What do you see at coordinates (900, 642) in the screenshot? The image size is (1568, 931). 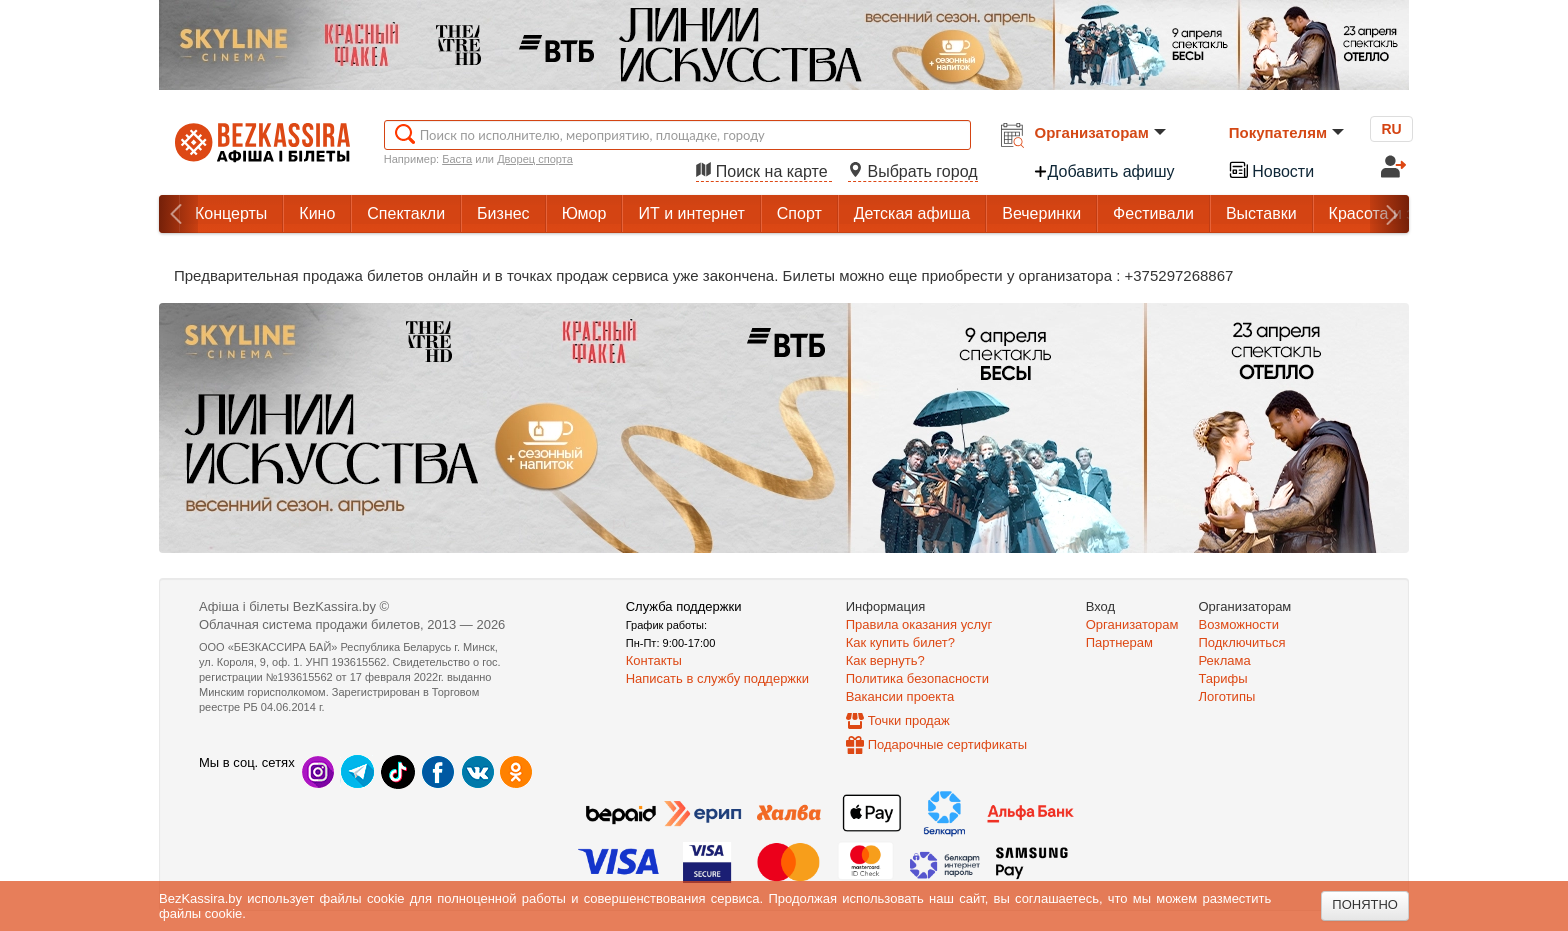 I see `Как купить билет?` at bounding box center [900, 642].